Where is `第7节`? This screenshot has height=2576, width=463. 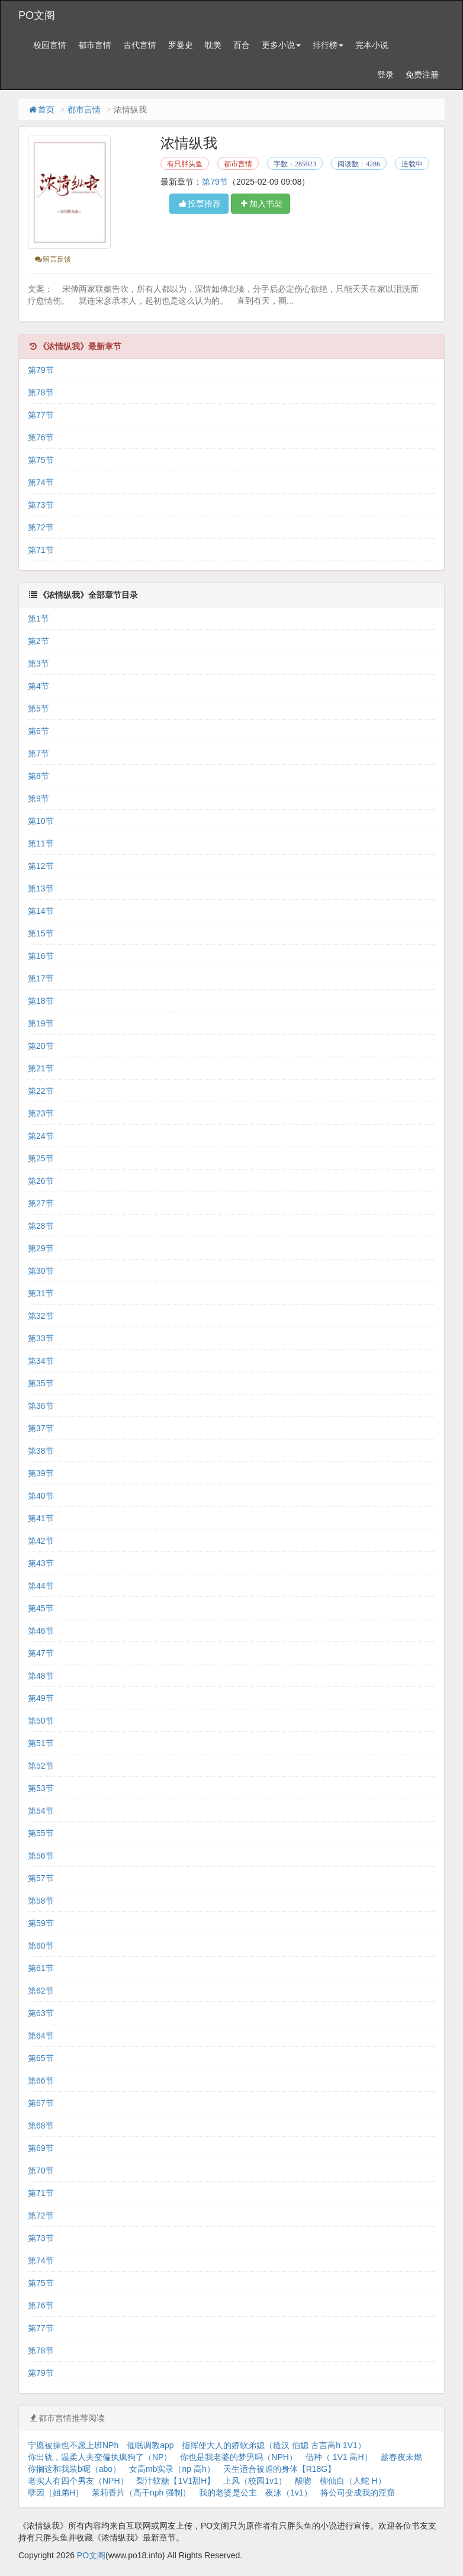
第7节 is located at coordinates (38, 753).